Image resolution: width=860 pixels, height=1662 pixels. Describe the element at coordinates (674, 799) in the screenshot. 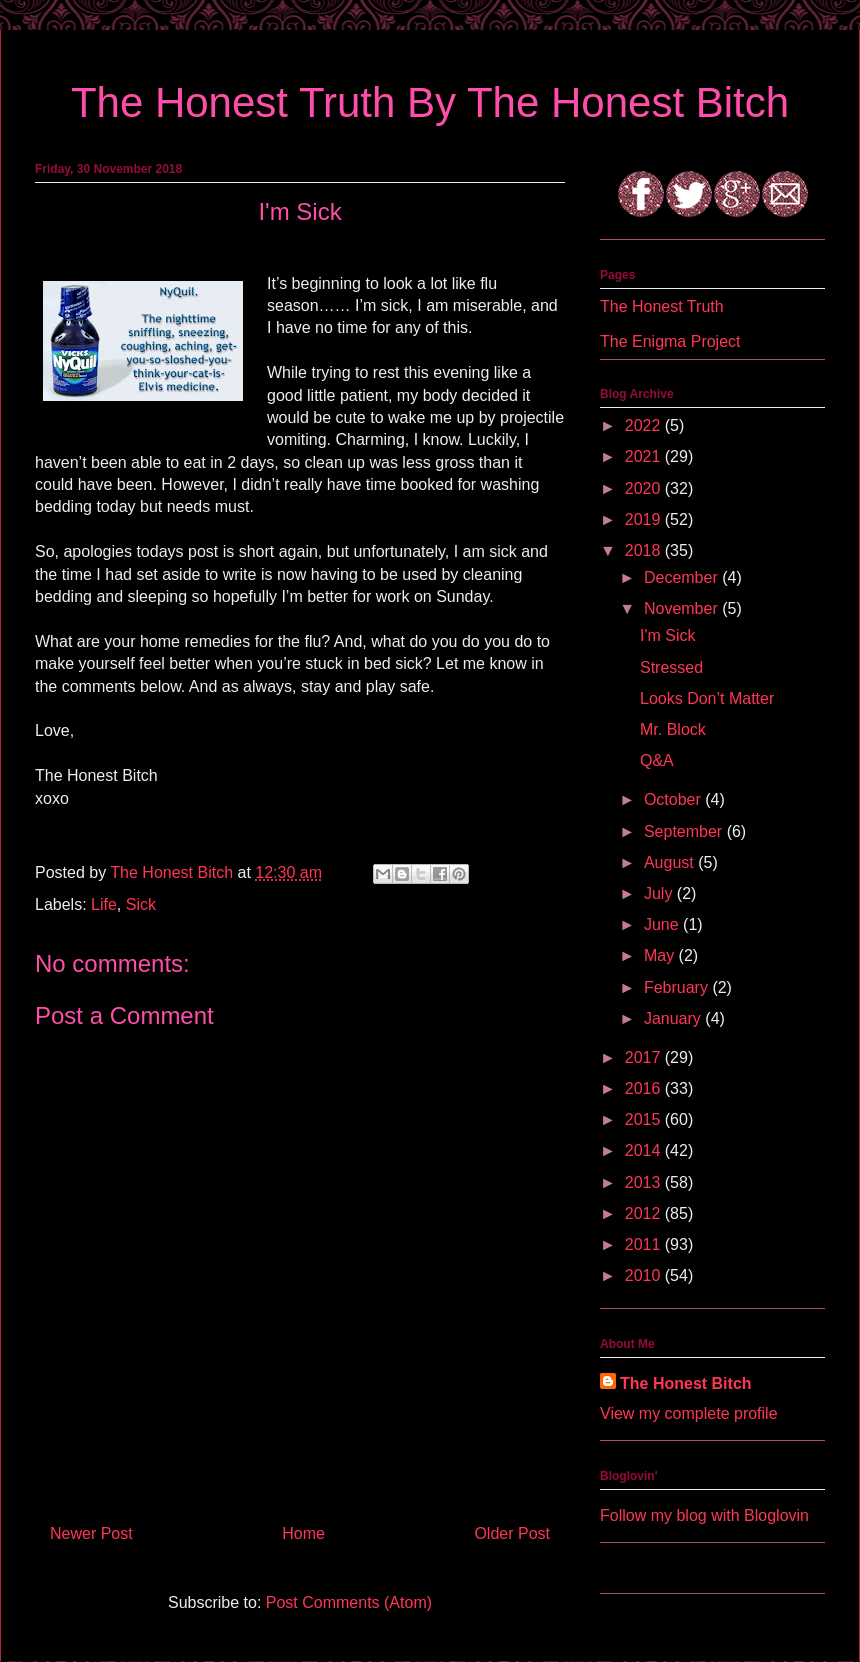

I see `October` at that location.